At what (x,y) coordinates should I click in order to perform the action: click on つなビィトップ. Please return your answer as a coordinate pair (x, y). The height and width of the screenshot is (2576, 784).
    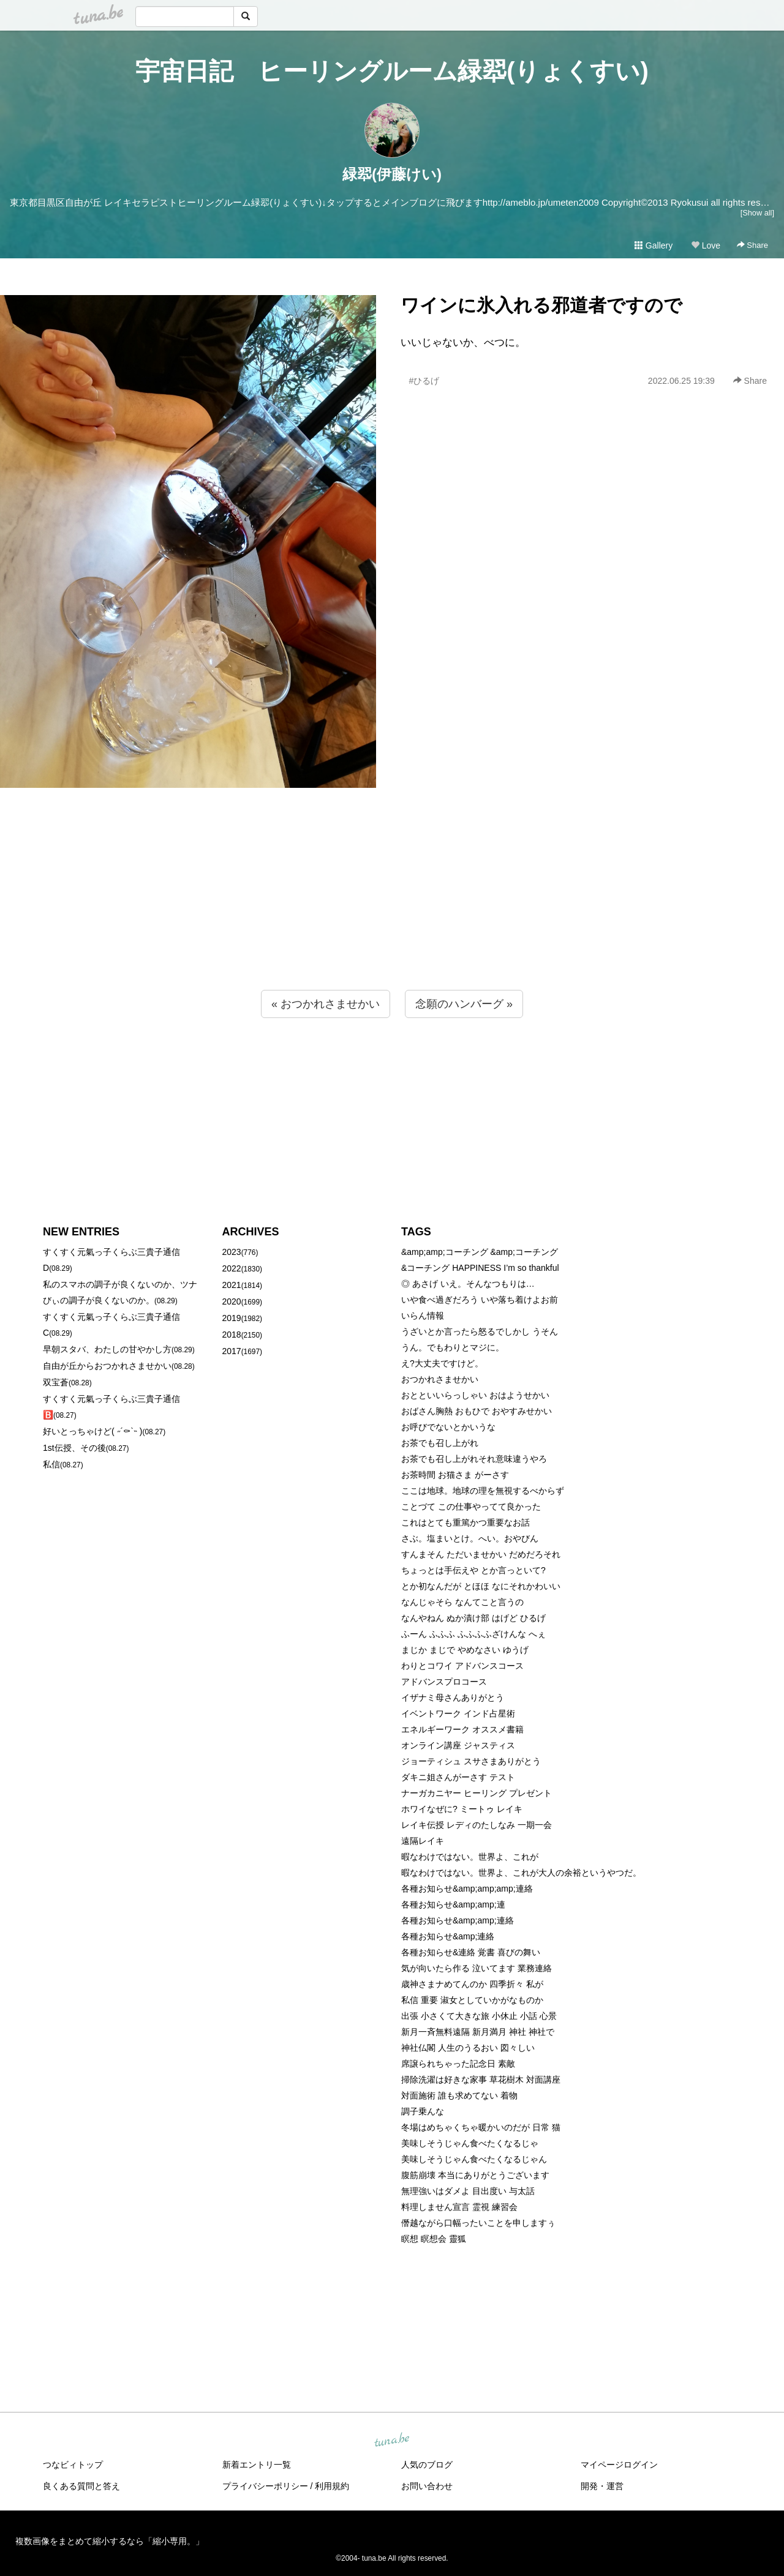
    Looking at the image, I should click on (73, 2464).